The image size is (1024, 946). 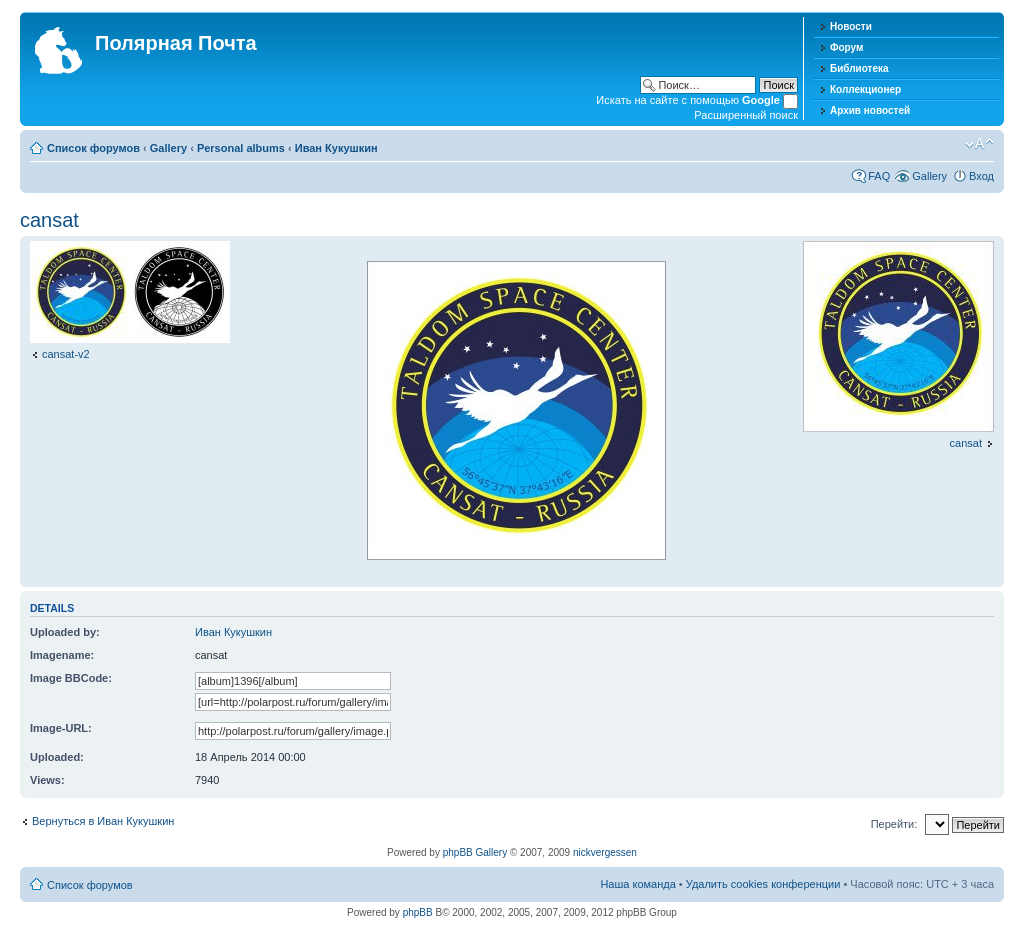 What do you see at coordinates (870, 110) in the screenshot?
I see `Архив новостей` at bounding box center [870, 110].